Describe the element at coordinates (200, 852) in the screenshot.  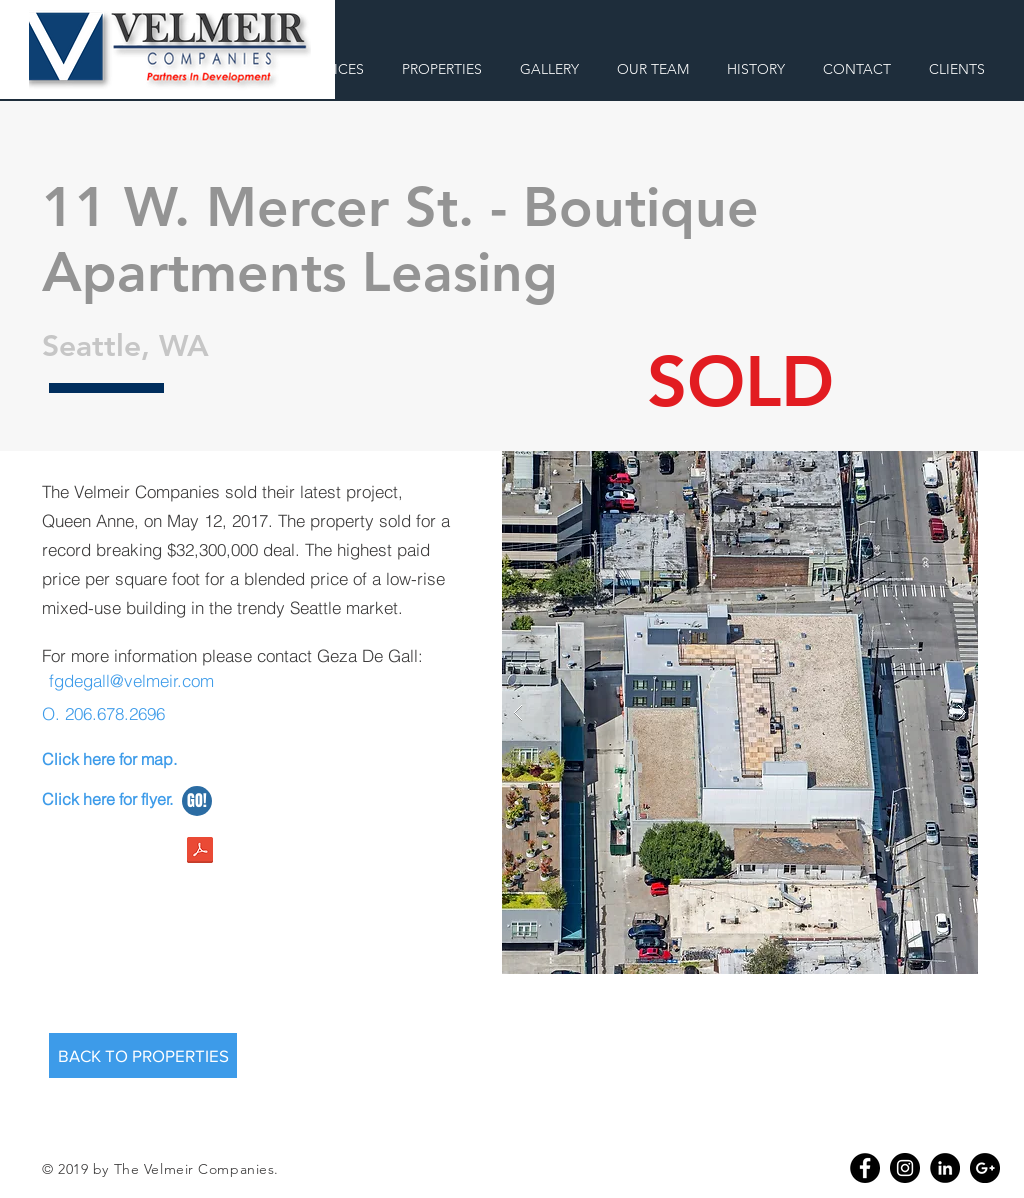
I see `[11wmercer.pdf]` at that location.